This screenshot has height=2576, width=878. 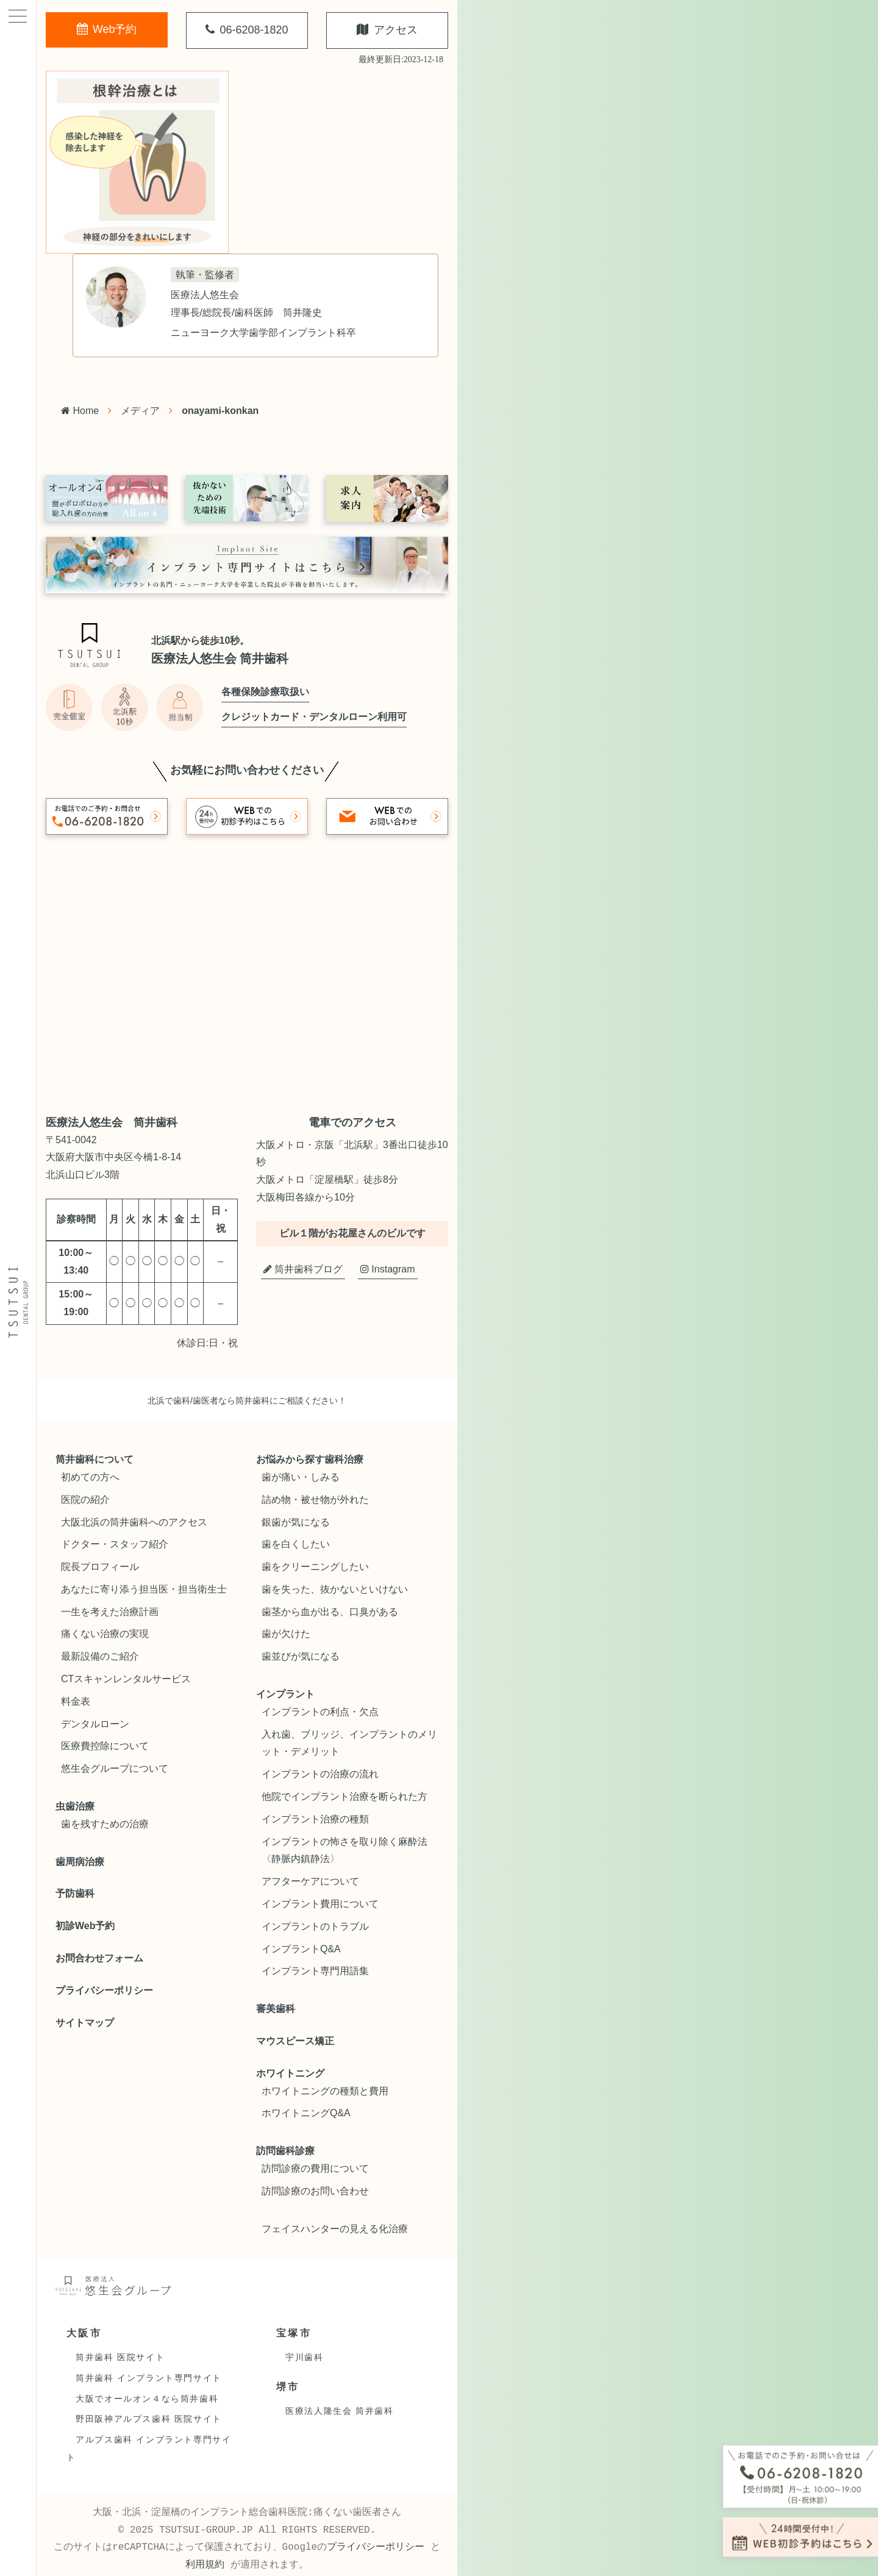 What do you see at coordinates (149, 2378) in the screenshot?
I see `筒井歯科 インプラント専門サイト` at bounding box center [149, 2378].